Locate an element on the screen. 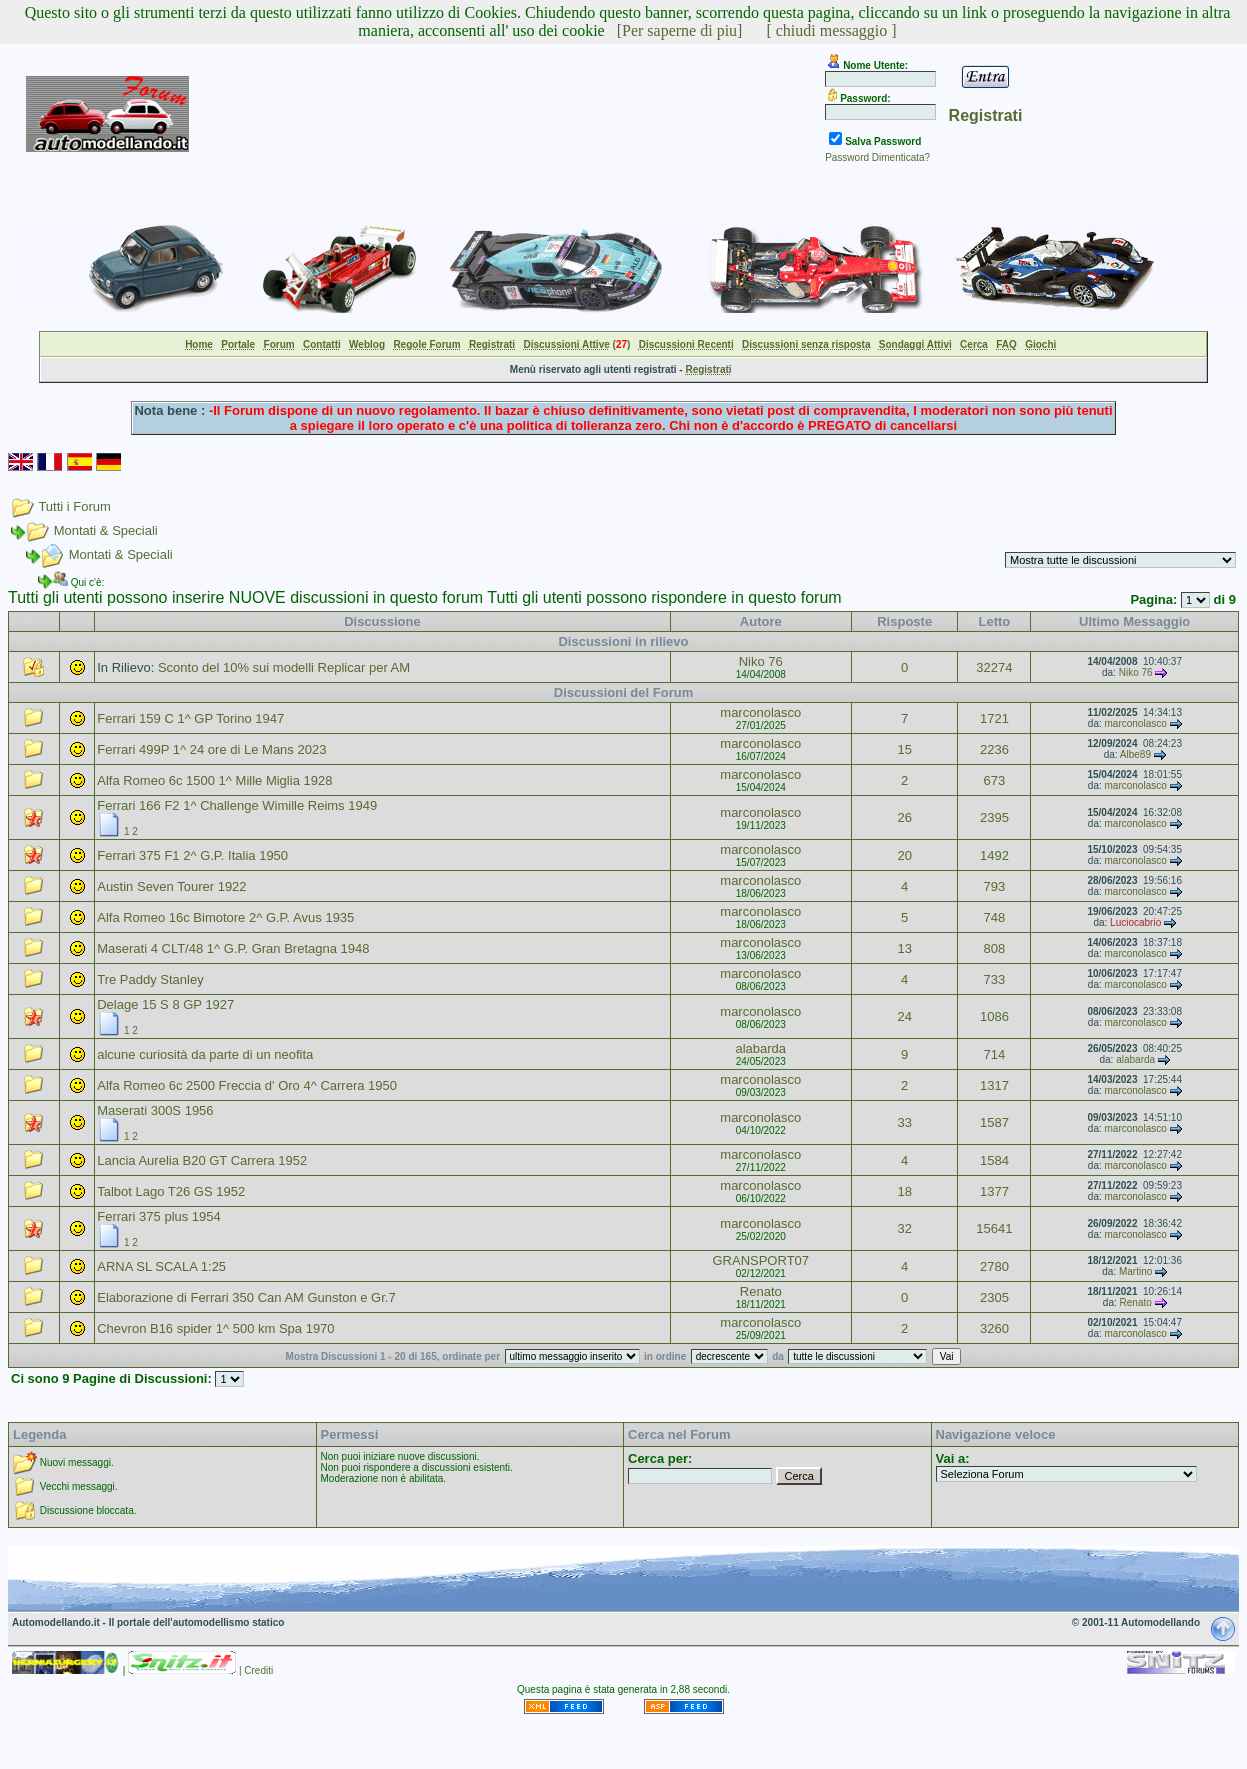  Tre Paddy Stanley is located at coordinates (150, 979).